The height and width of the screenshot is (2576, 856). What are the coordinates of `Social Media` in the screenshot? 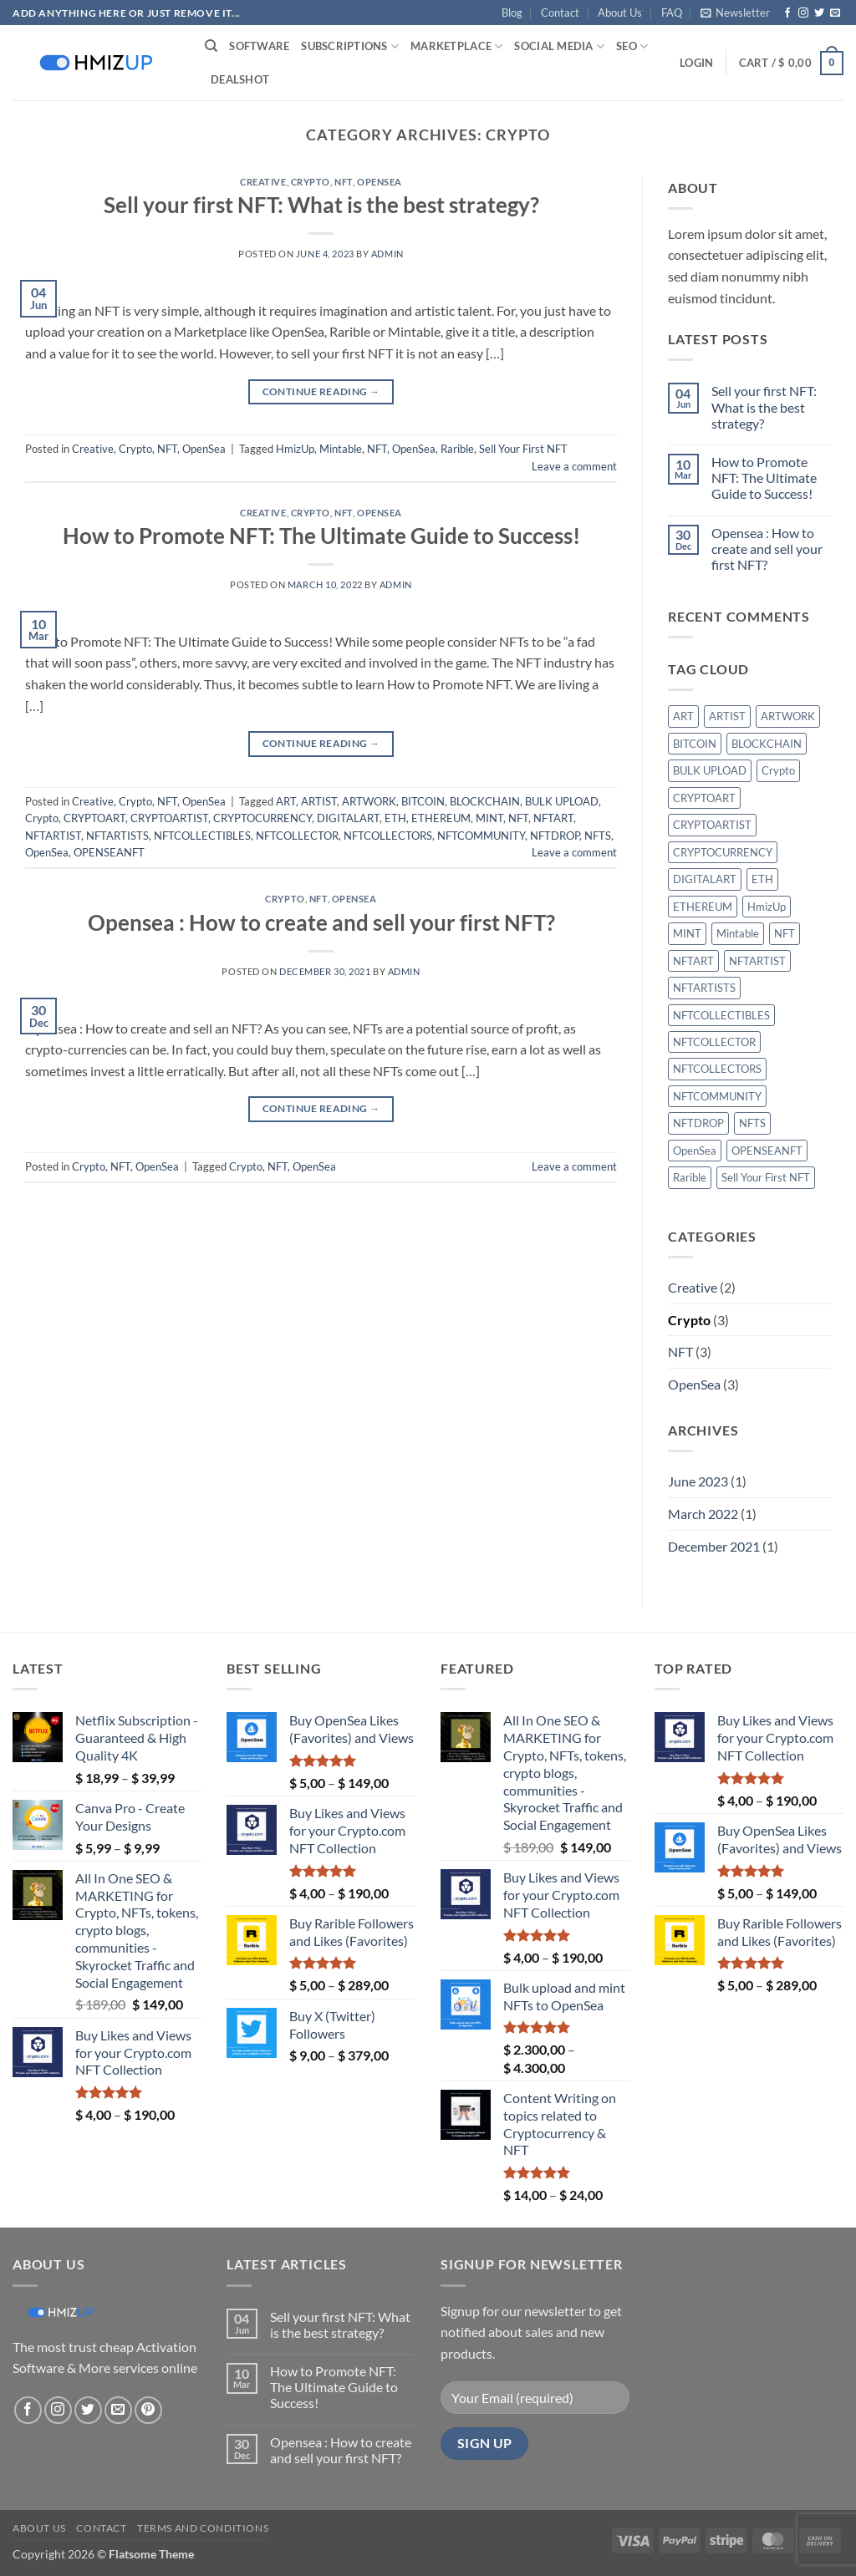 It's located at (559, 46).